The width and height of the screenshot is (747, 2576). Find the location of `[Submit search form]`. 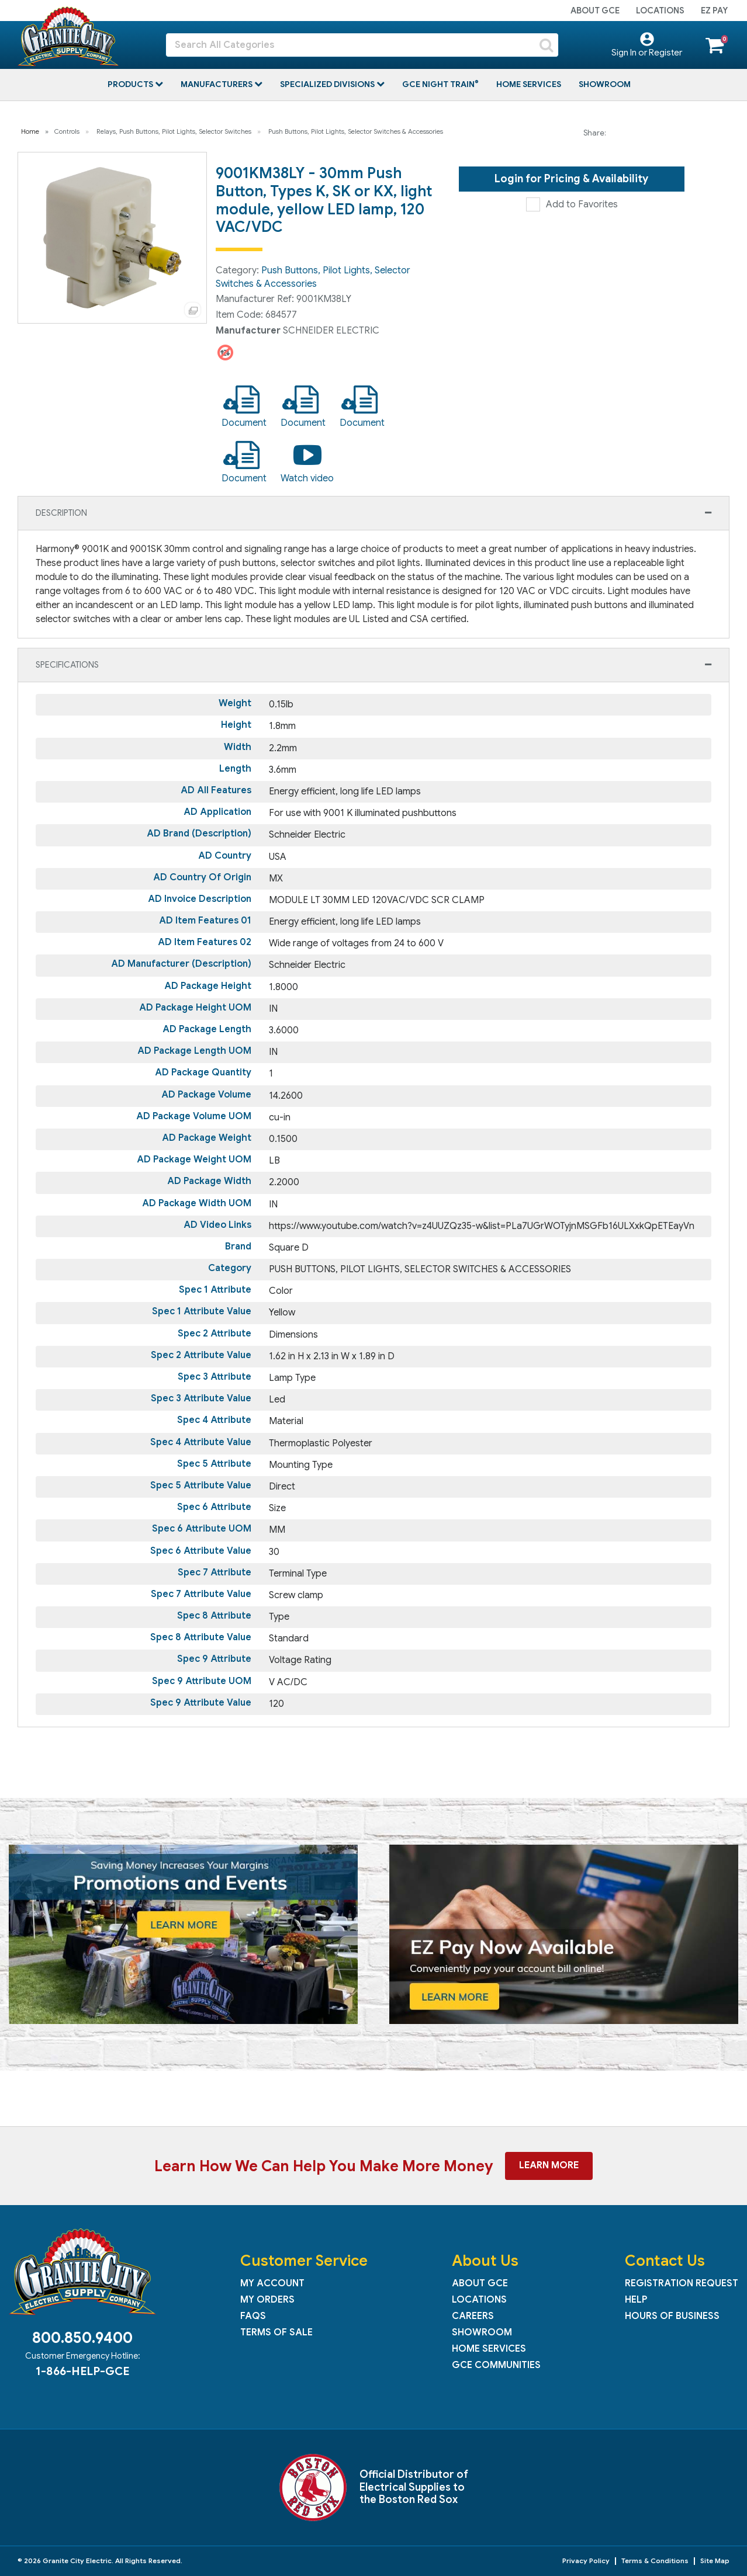

[Submit search form] is located at coordinates (546, 45).